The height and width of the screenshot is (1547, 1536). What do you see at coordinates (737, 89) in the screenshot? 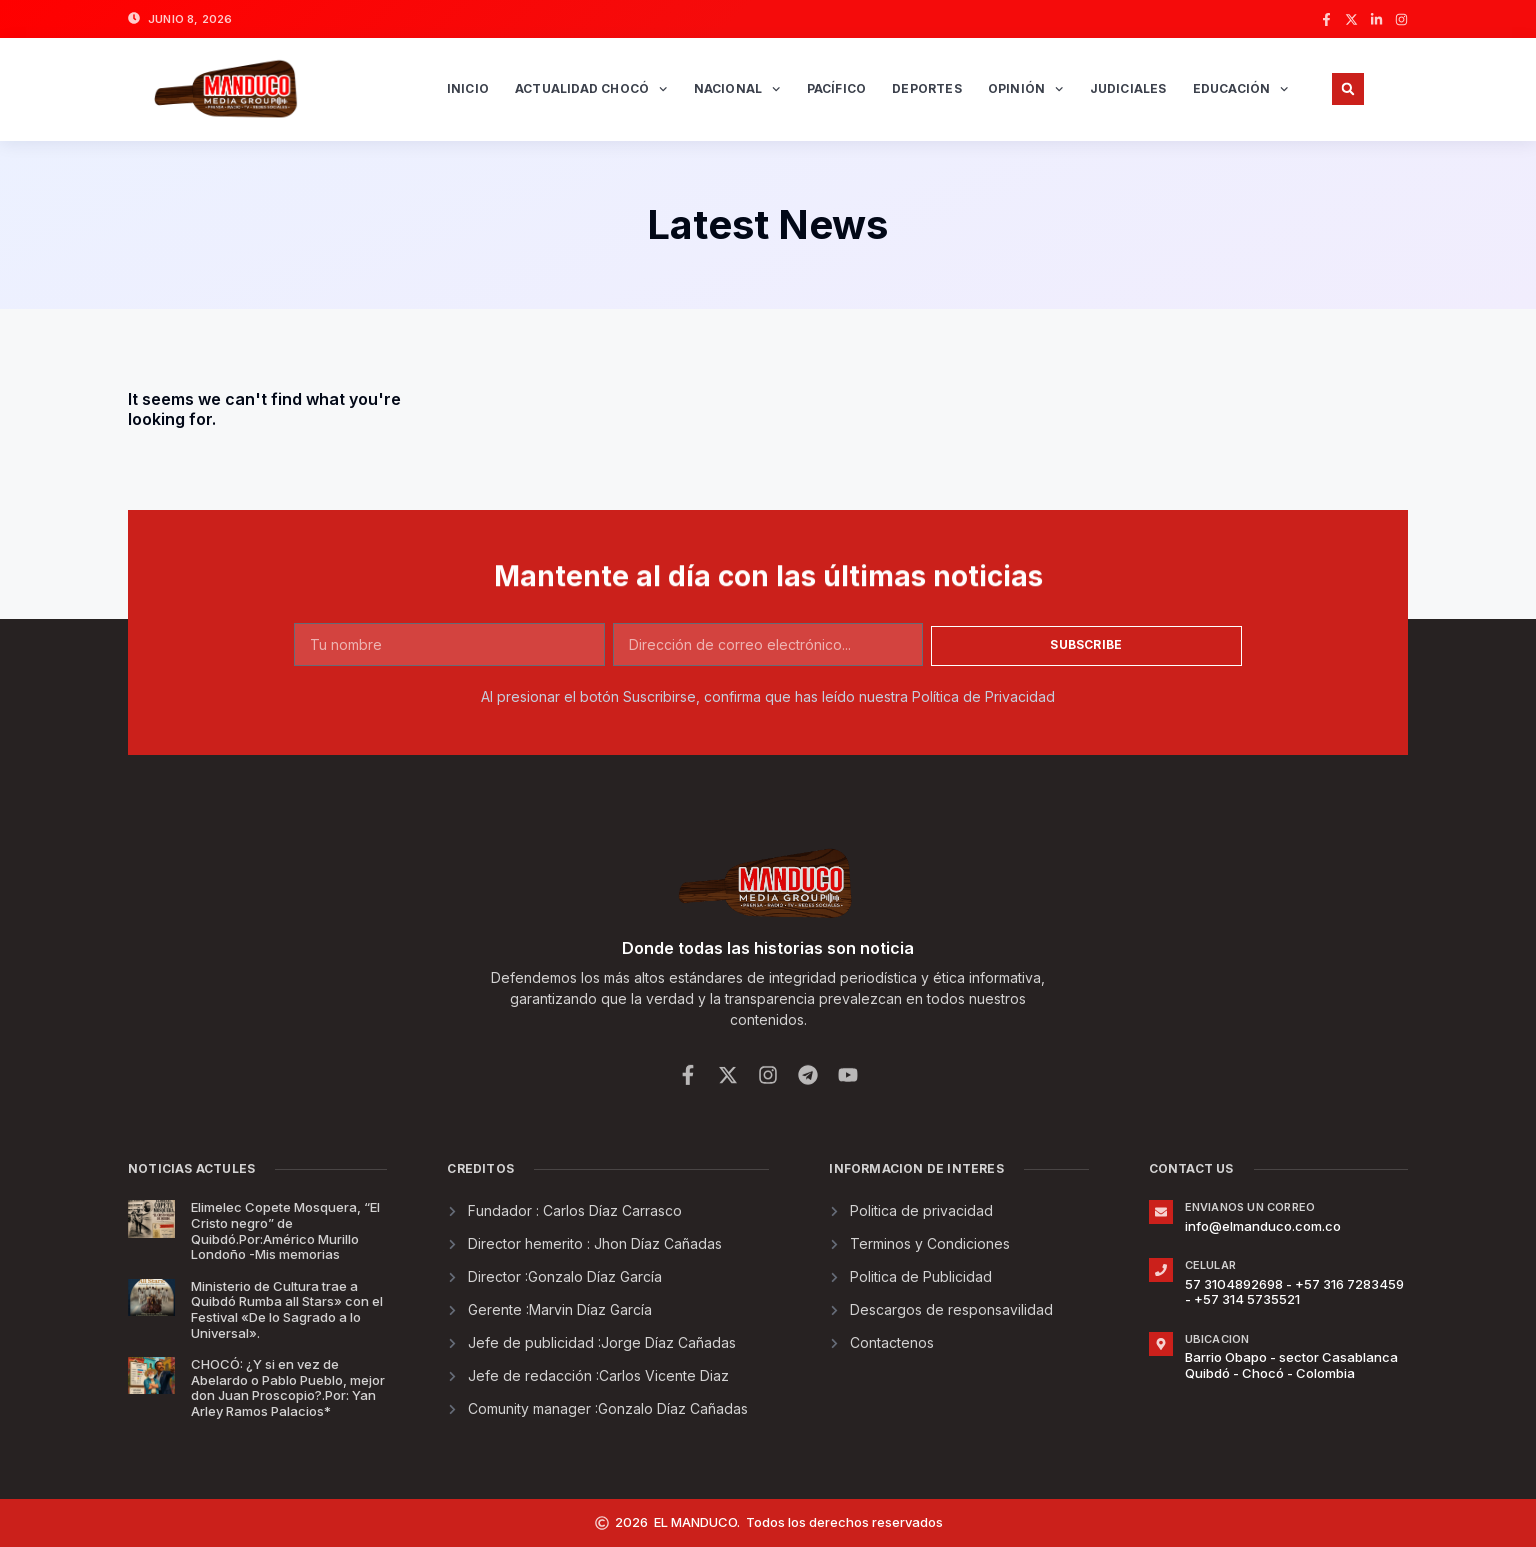
I see `Nacional` at bounding box center [737, 89].